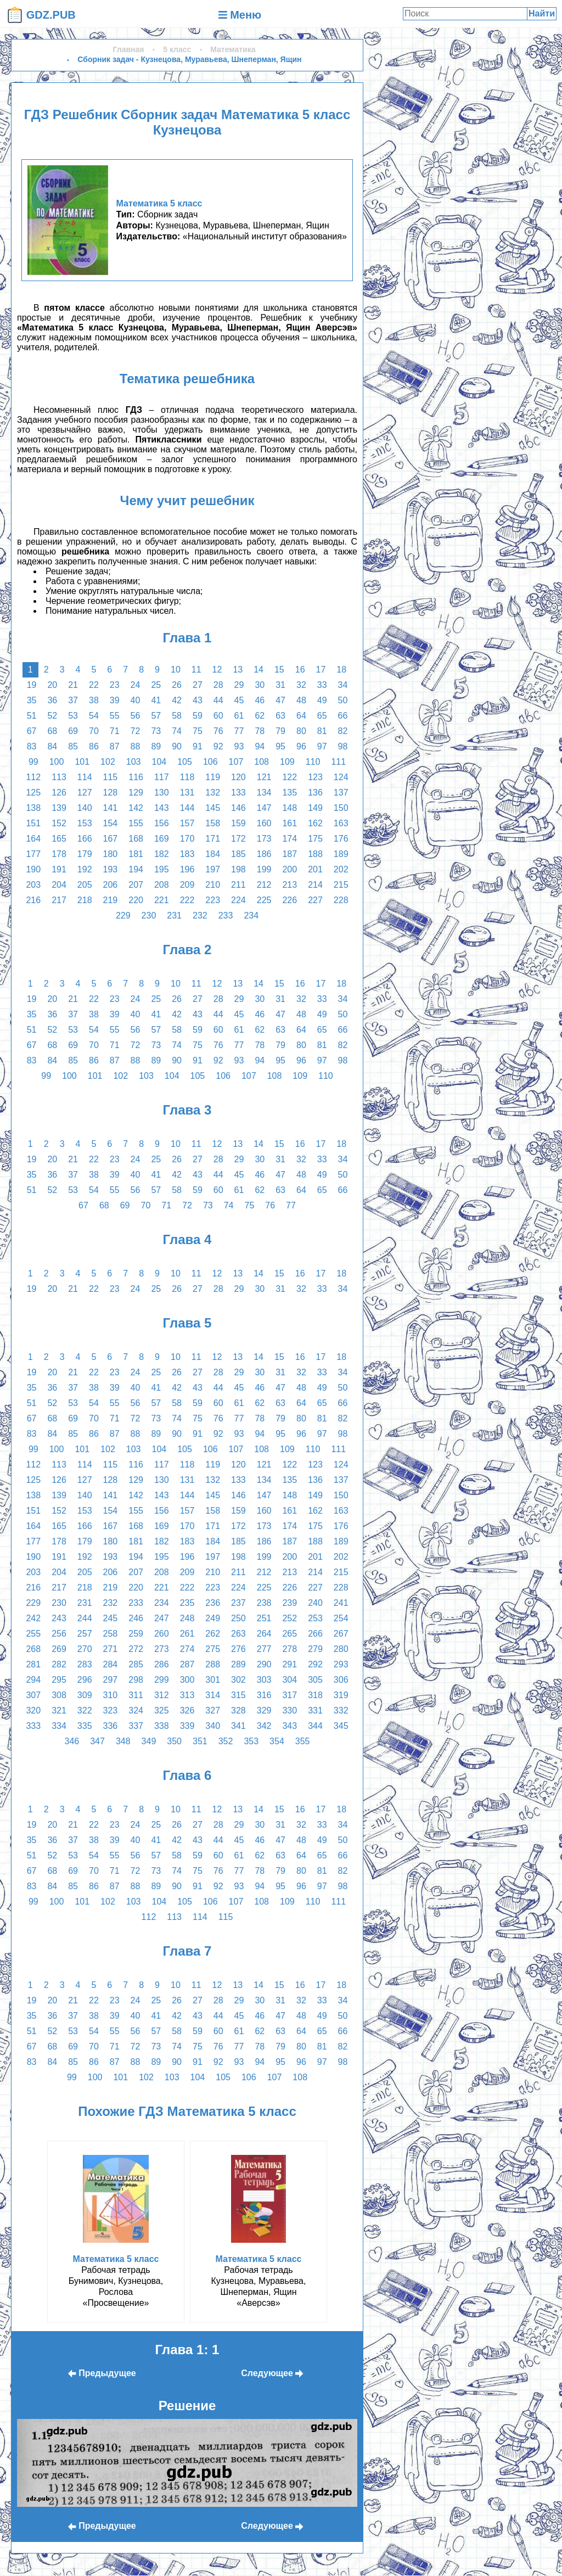 The width and height of the screenshot is (562, 2576). What do you see at coordinates (135, 854) in the screenshot?
I see `181` at bounding box center [135, 854].